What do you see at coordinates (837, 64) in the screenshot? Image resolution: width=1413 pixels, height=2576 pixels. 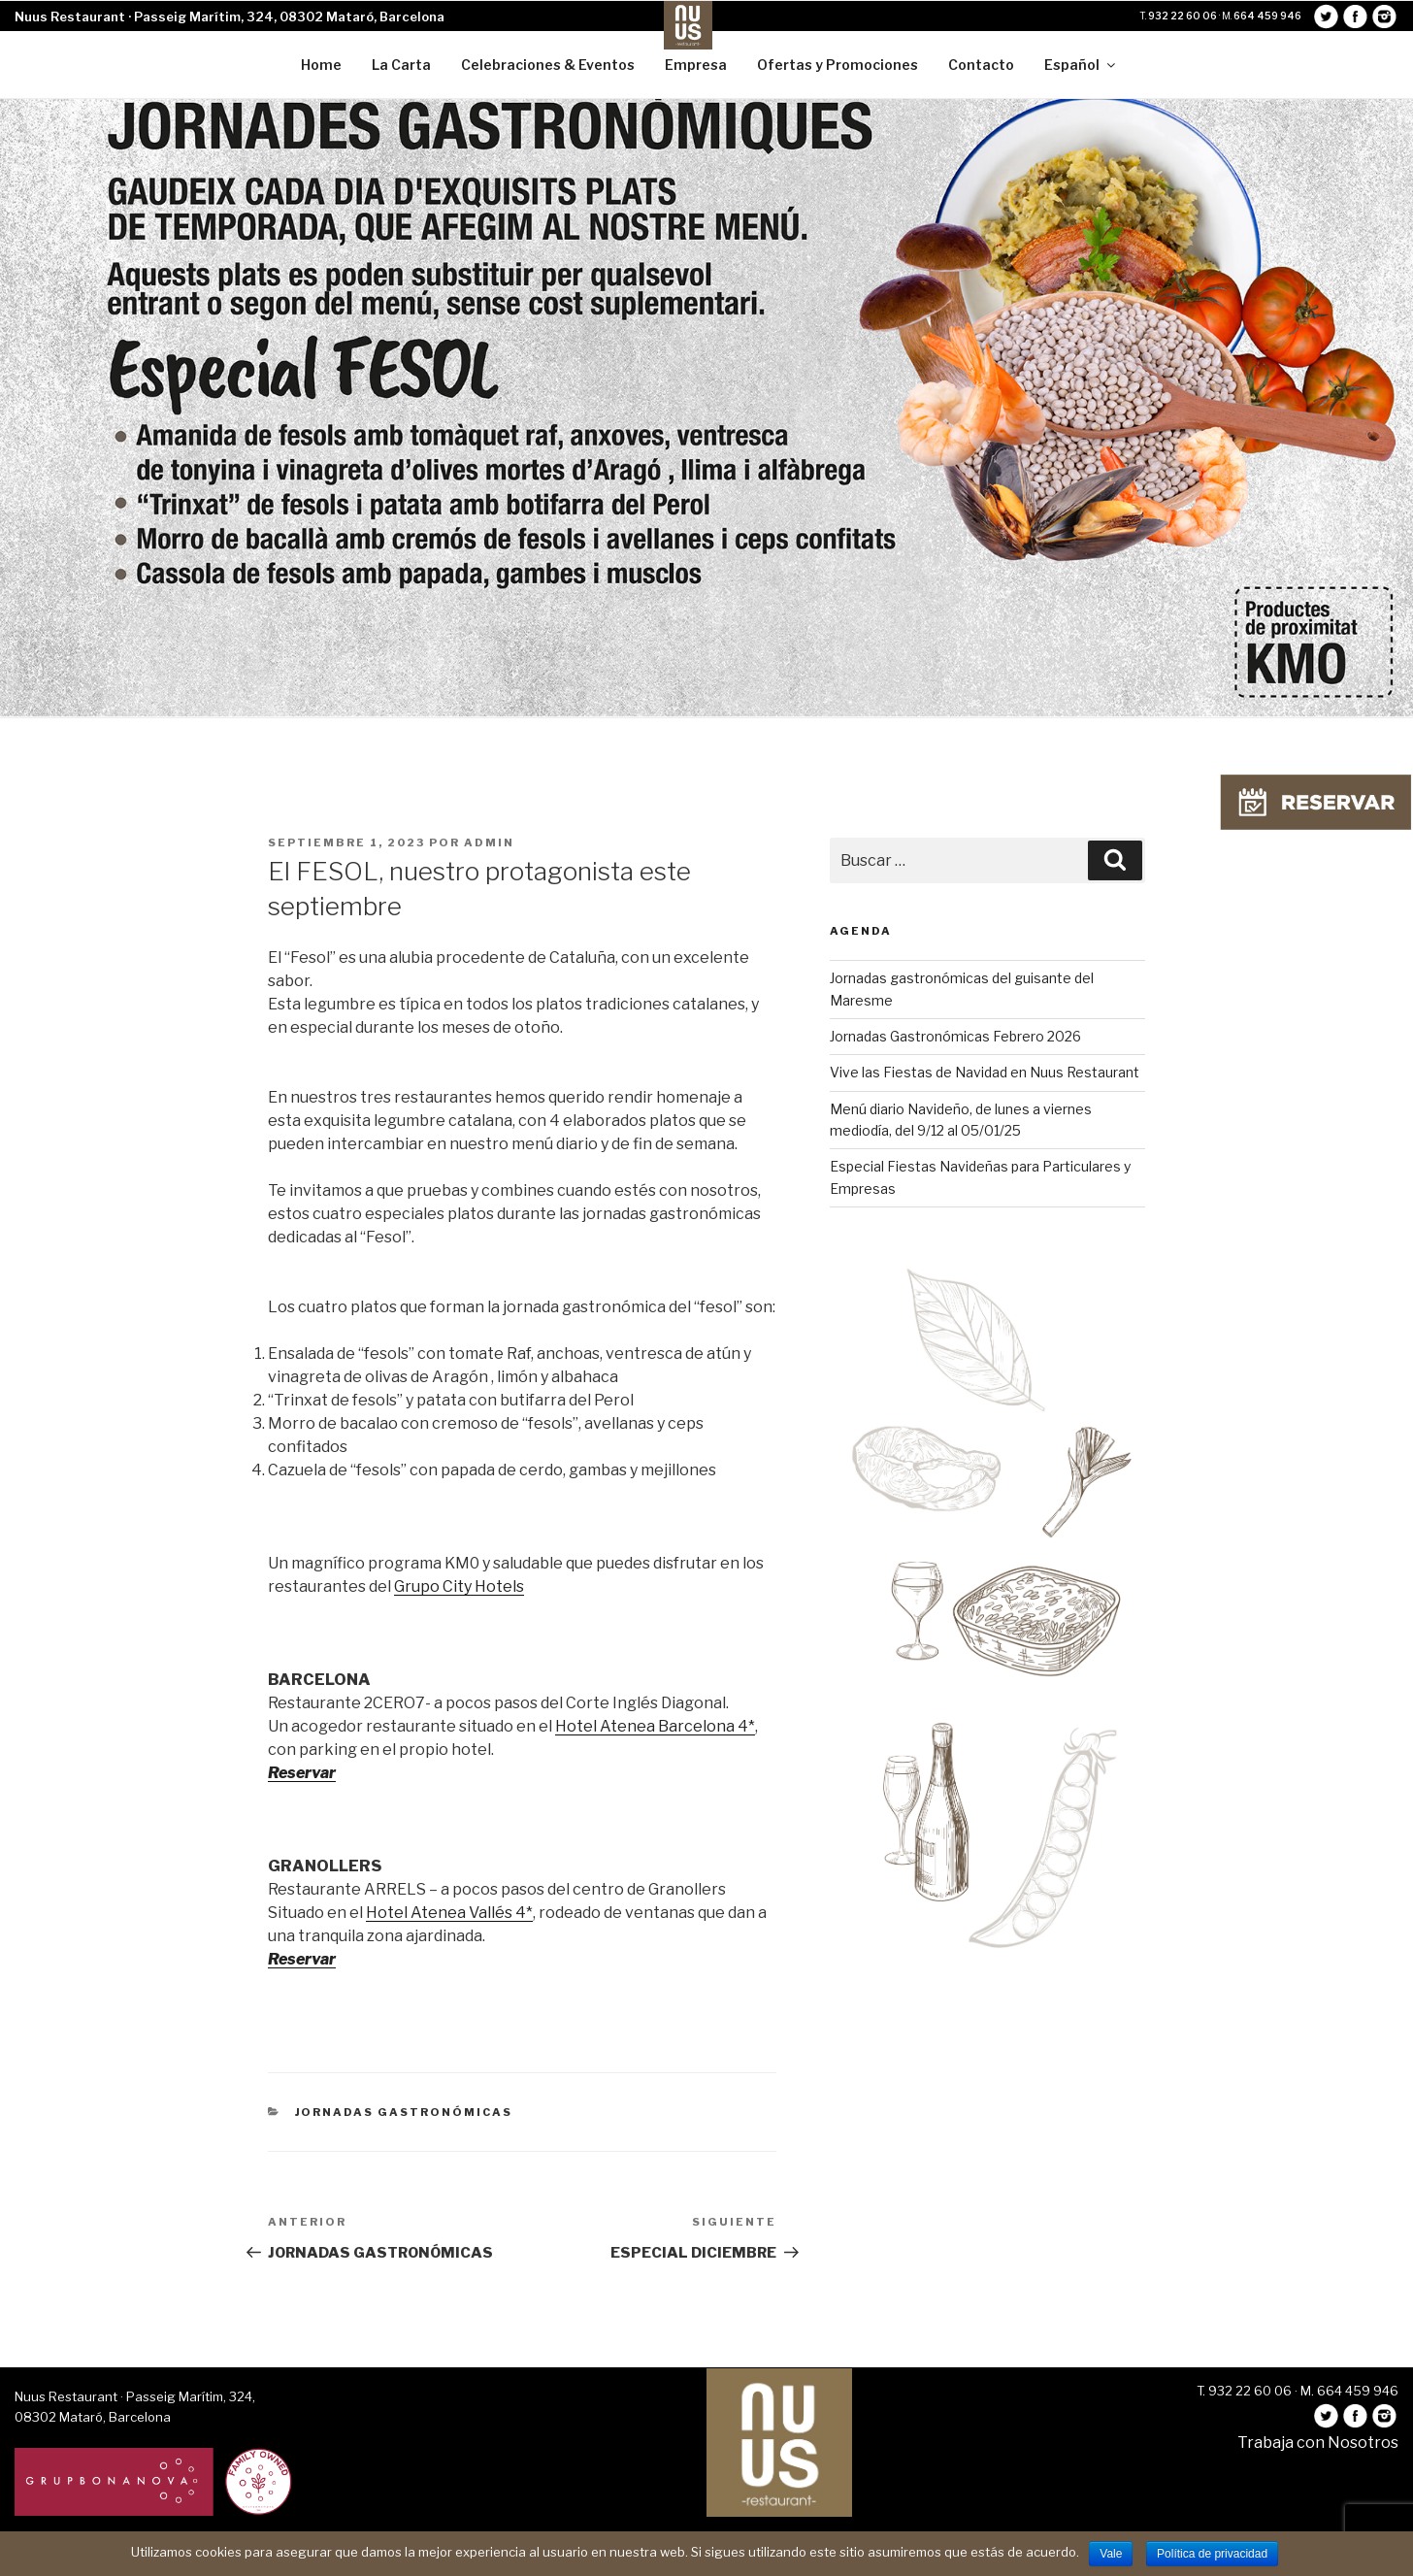 I see `Ofertas y Promociones` at bounding box center [837, 64].